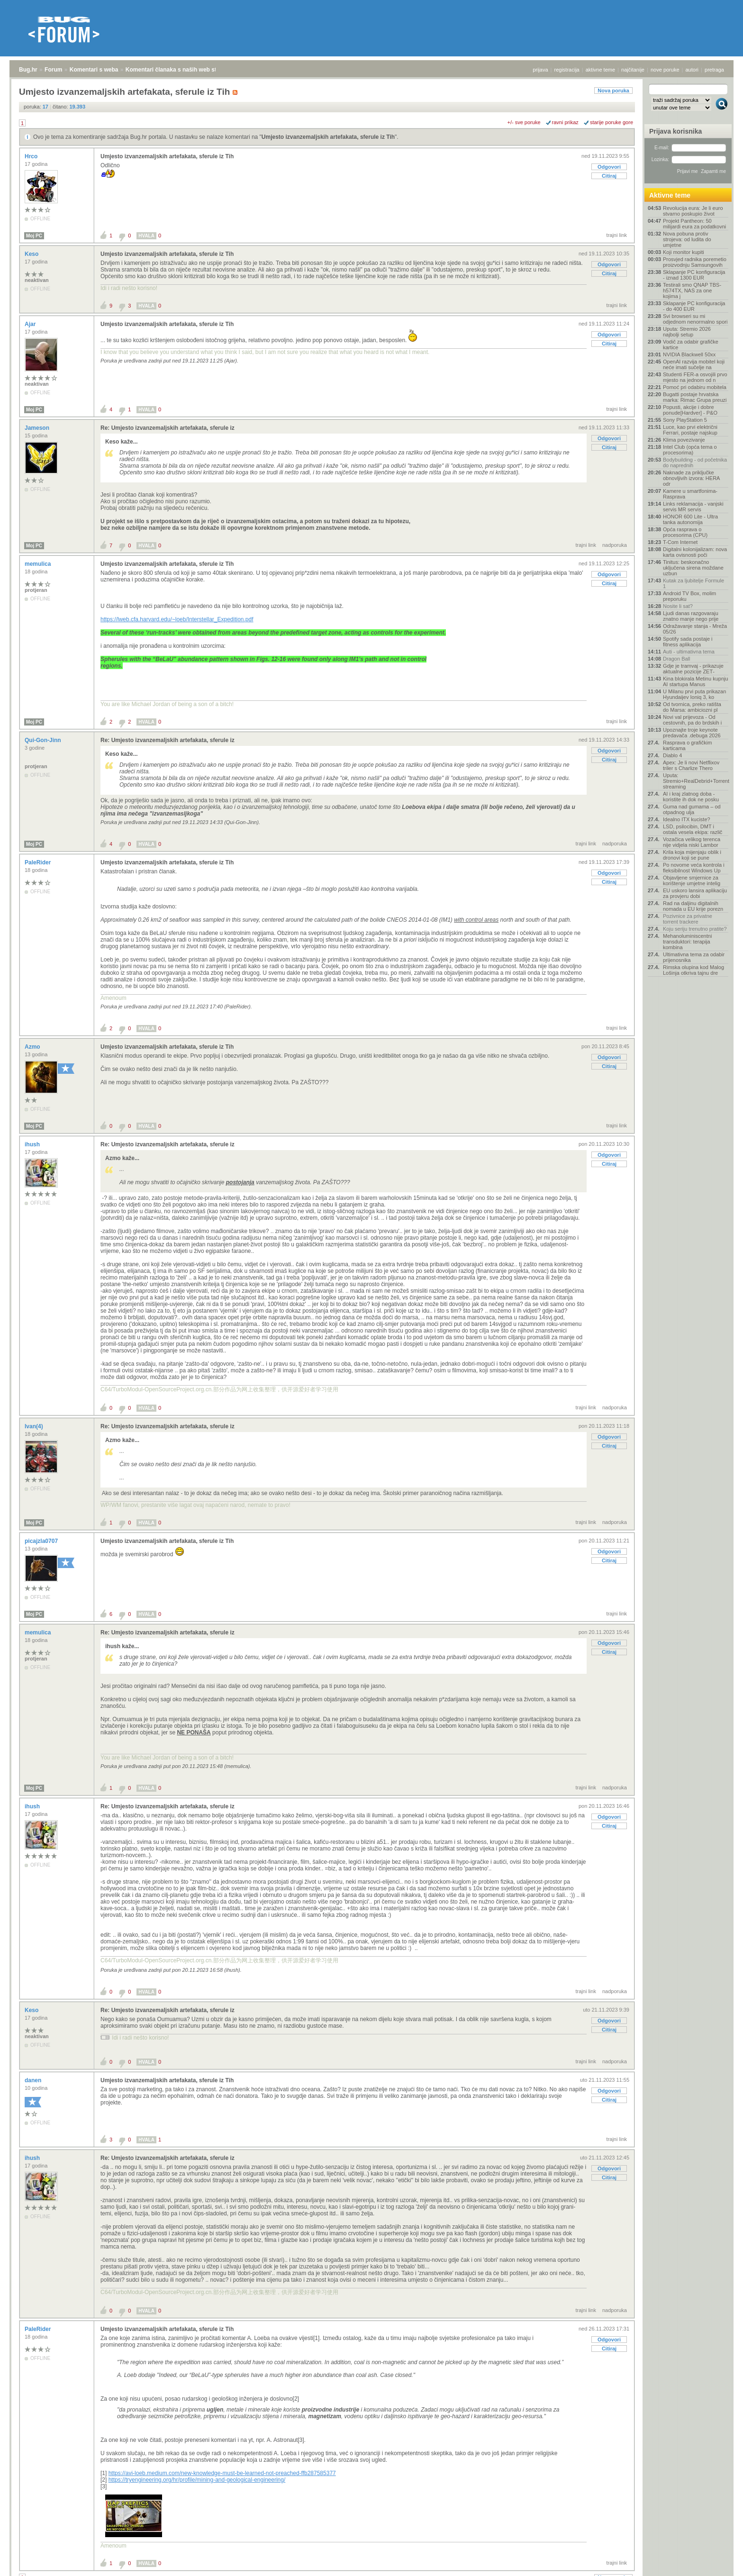 This screenshot has height=2576, width=743. I want to click on Nosite li sat?, so click(678, 606).